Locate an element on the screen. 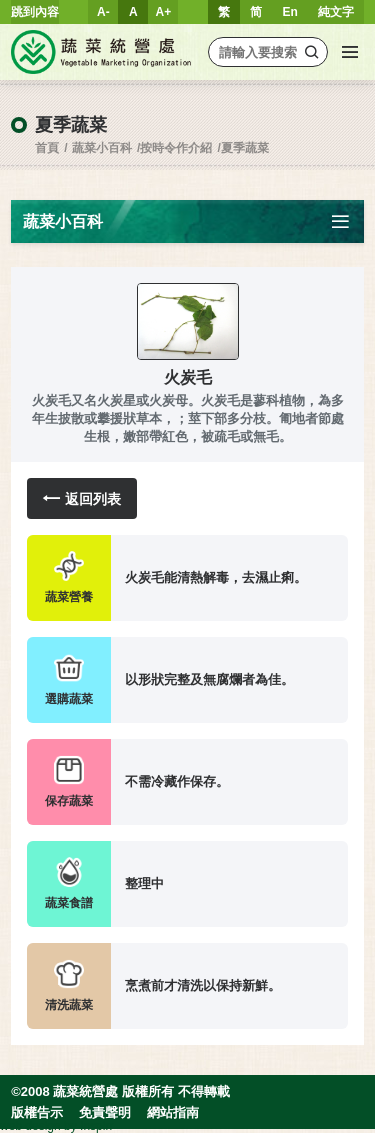 This screenshot has height=1133, width=375. 蔬菜小百科 is located at coordinates (102, 148).